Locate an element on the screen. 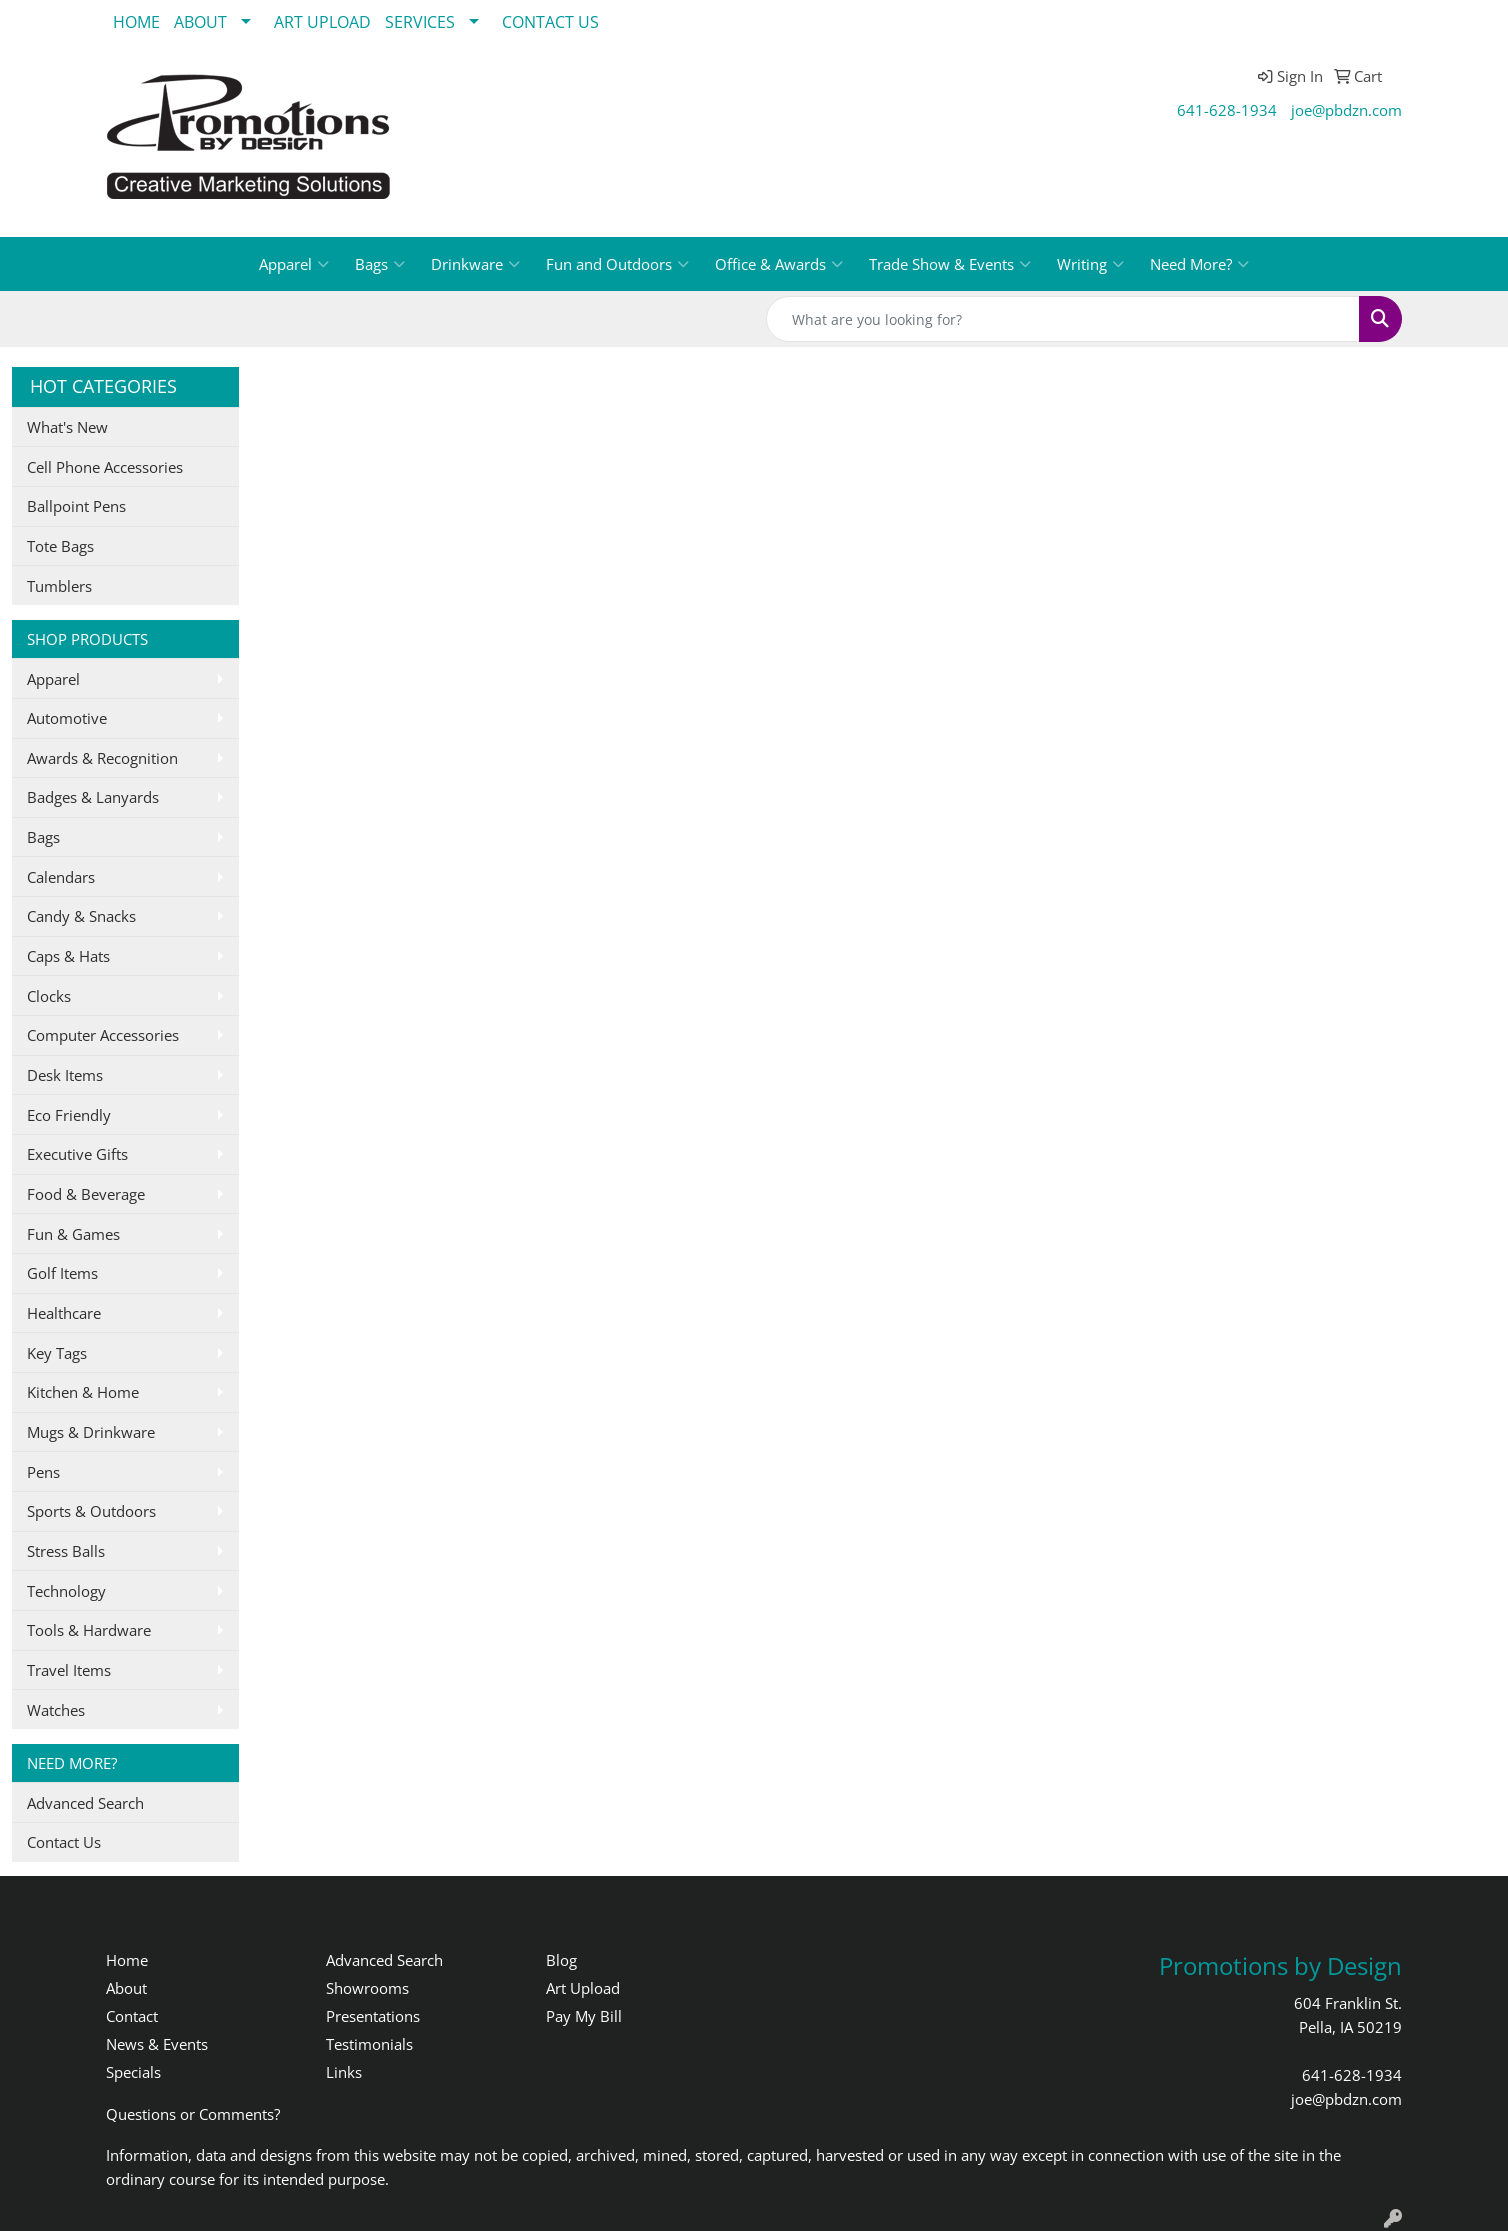  Computer Accessories is located at coordinates (103, 1035).